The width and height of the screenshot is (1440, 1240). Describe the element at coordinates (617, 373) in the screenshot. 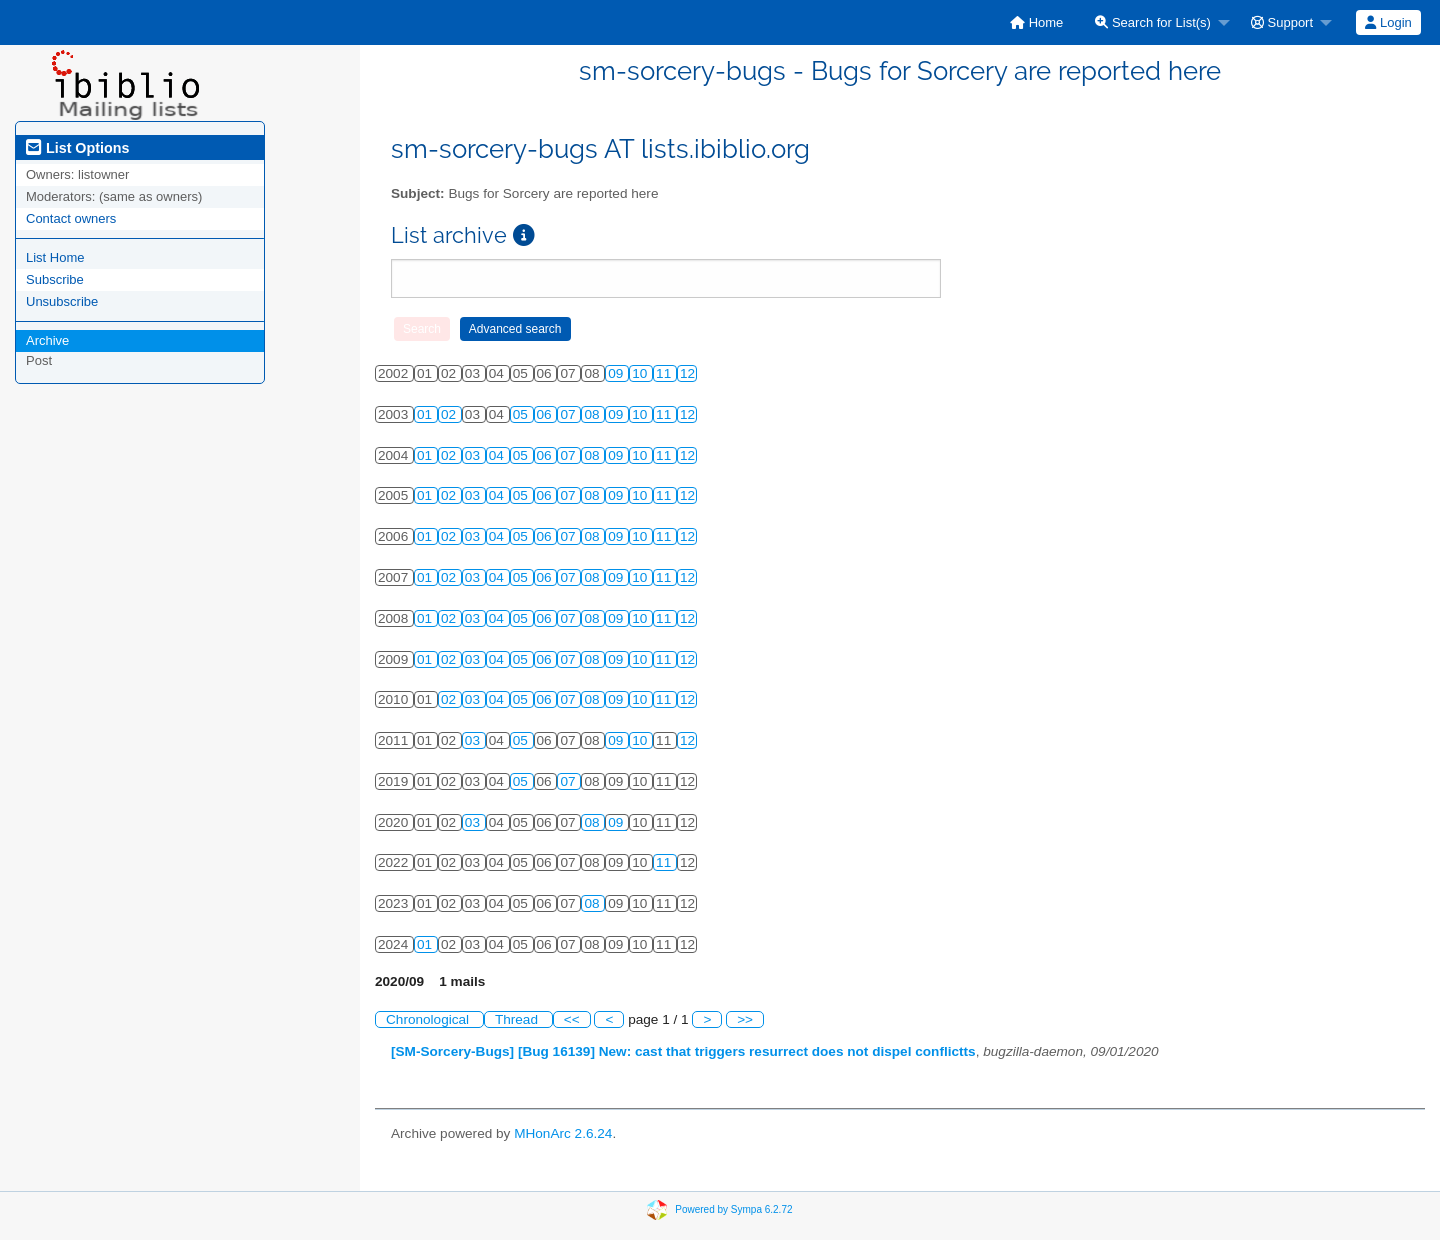

I see `09` at that location.